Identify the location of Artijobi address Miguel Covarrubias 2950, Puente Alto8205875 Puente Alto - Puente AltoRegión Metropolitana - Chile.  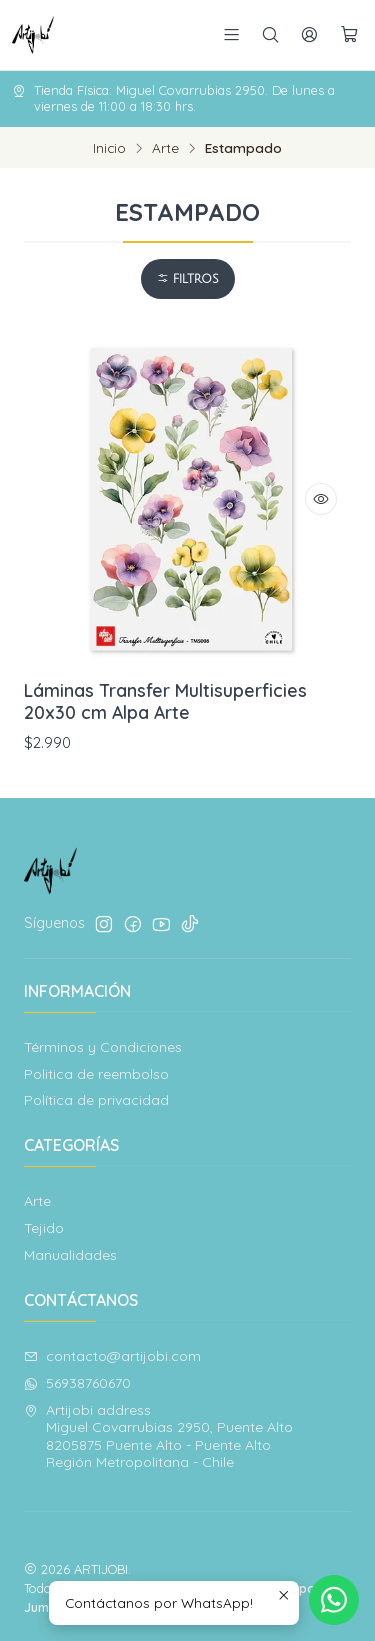
(158, 1436).